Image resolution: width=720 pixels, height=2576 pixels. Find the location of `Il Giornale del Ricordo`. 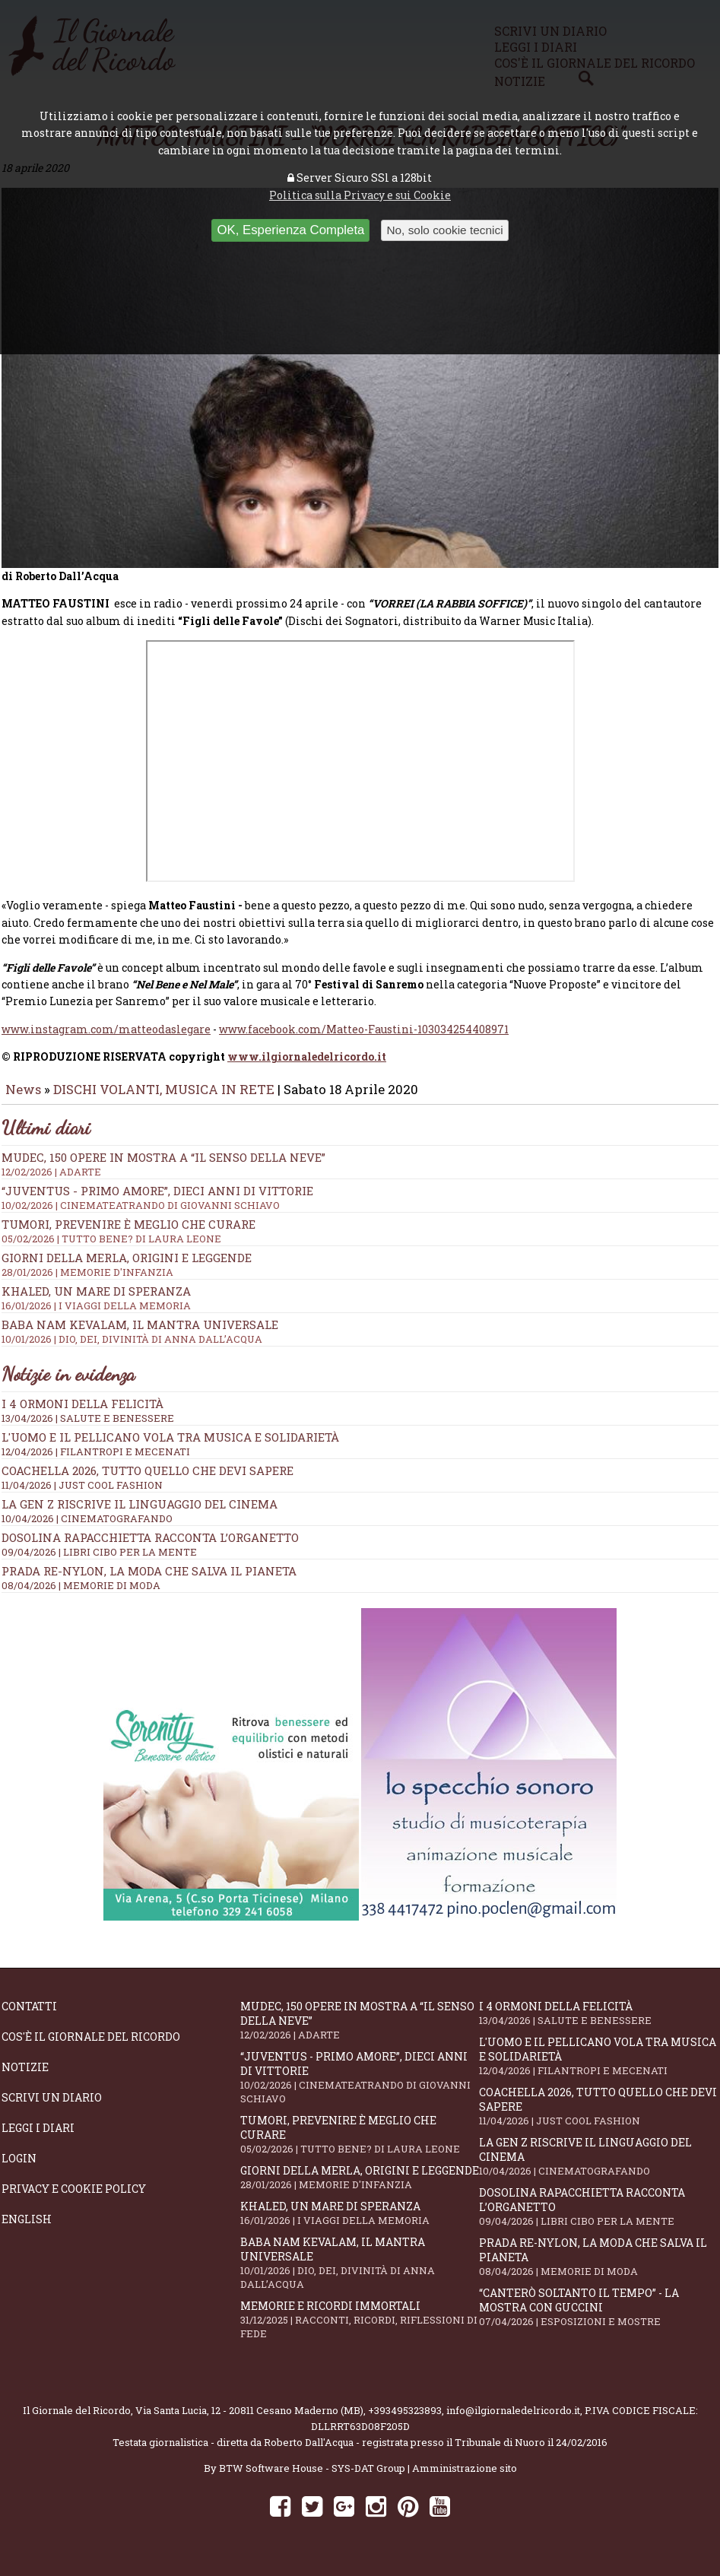

Il Giornale del Ricordo is located at coordinates (77, 2421).